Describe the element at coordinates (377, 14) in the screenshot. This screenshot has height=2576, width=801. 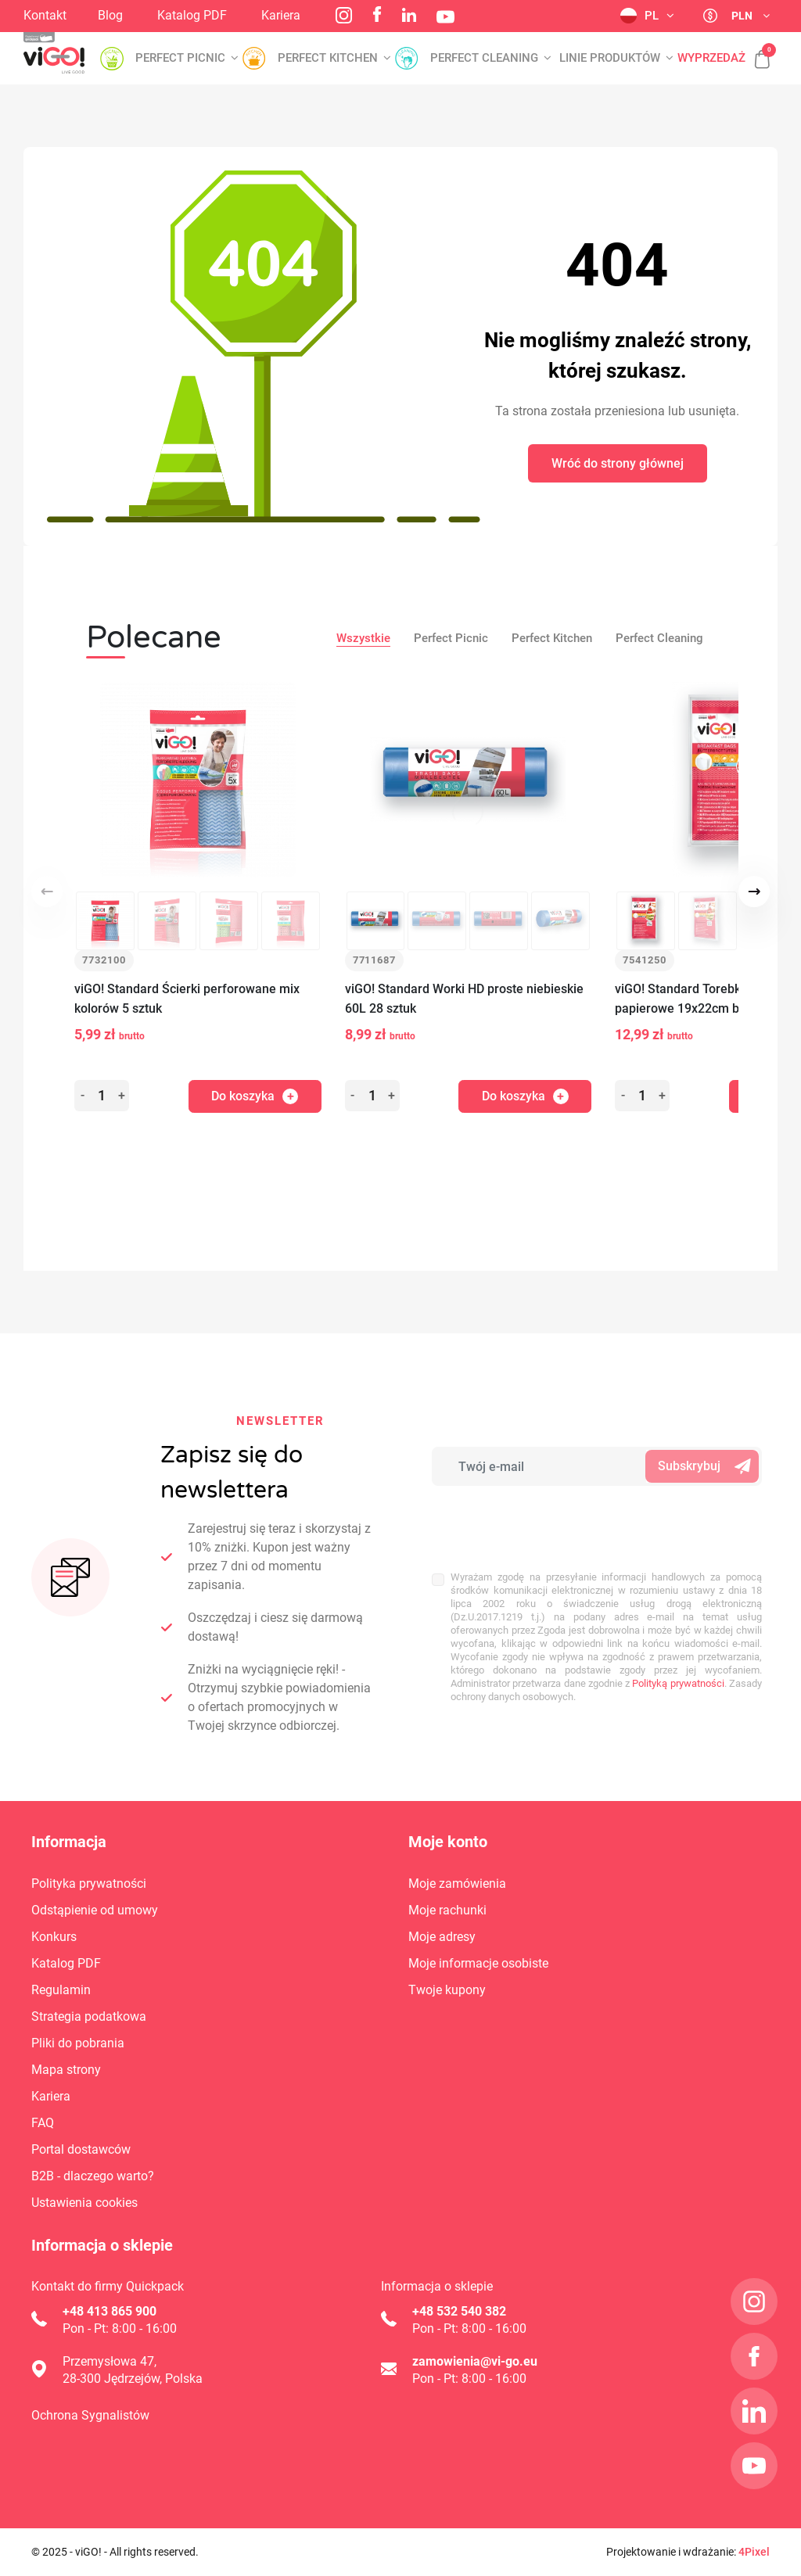
I see `Facebook` at that location.